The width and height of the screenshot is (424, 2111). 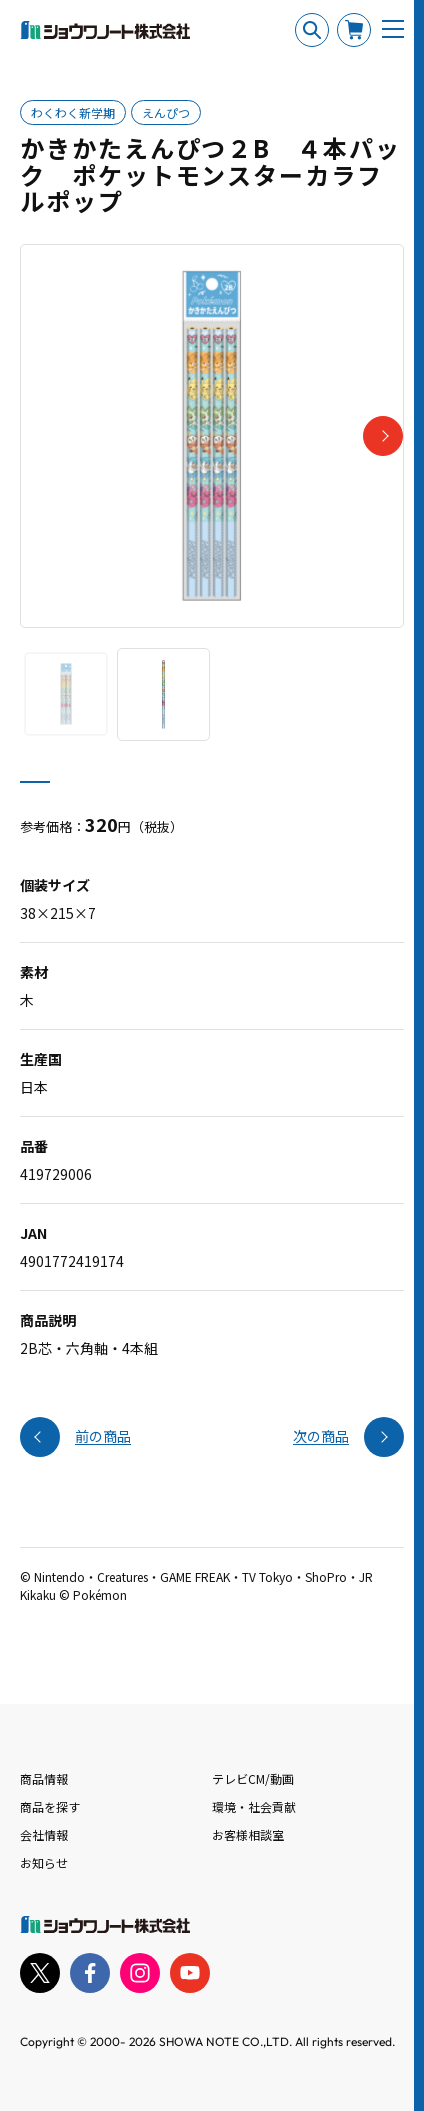 What do you see at coordinates (253, 1778) in the screenshot?
I see `テレビCM/動画` at bounding box center [253, 1778].